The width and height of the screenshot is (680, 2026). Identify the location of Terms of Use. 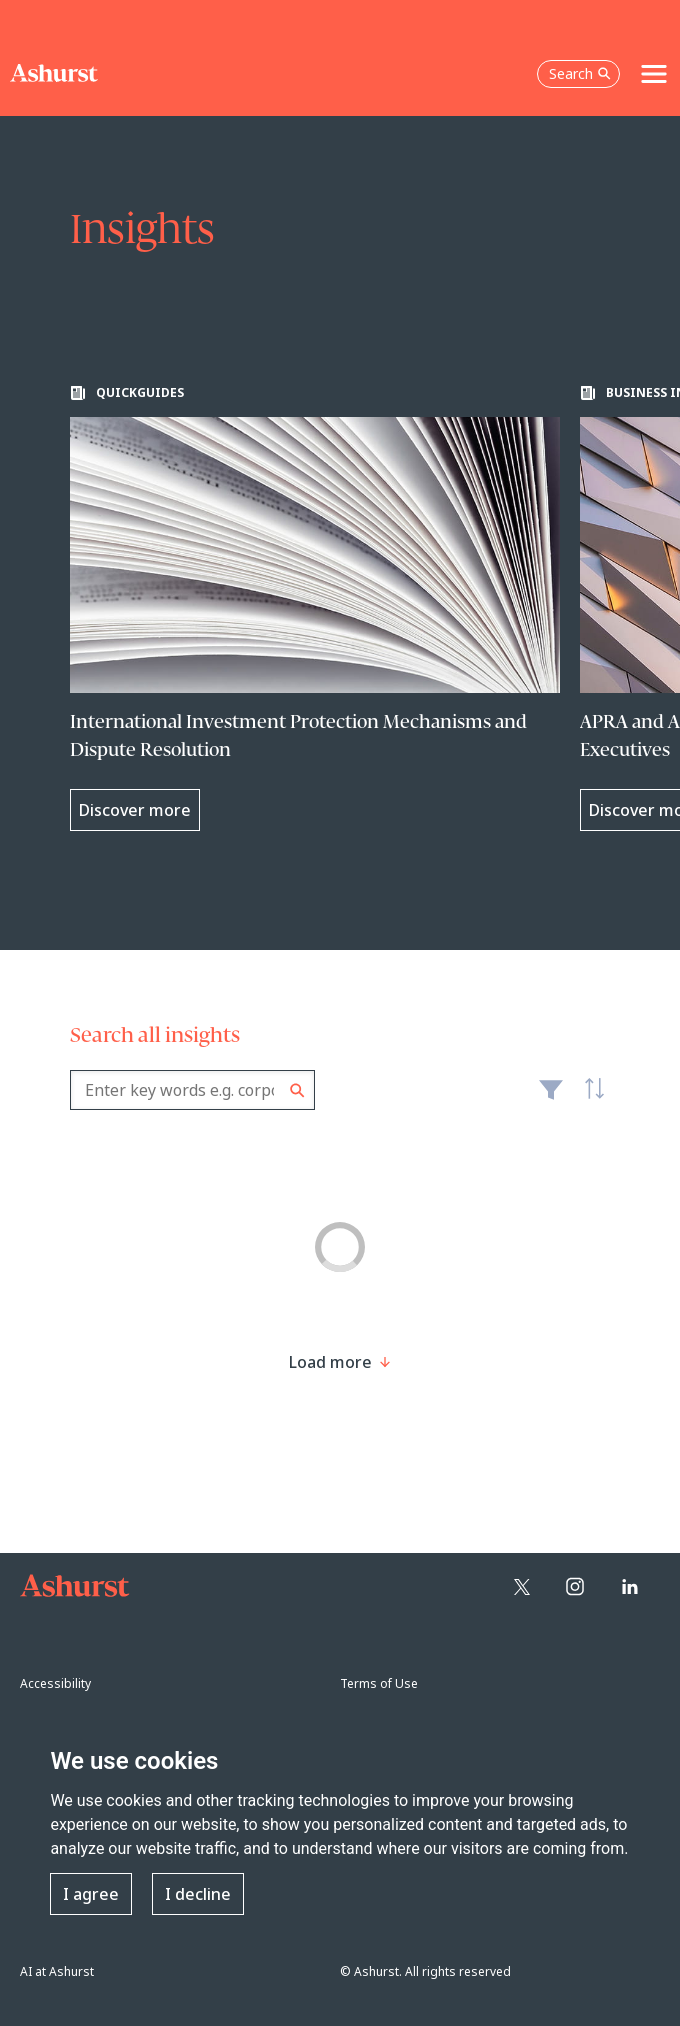
(379, 1683).